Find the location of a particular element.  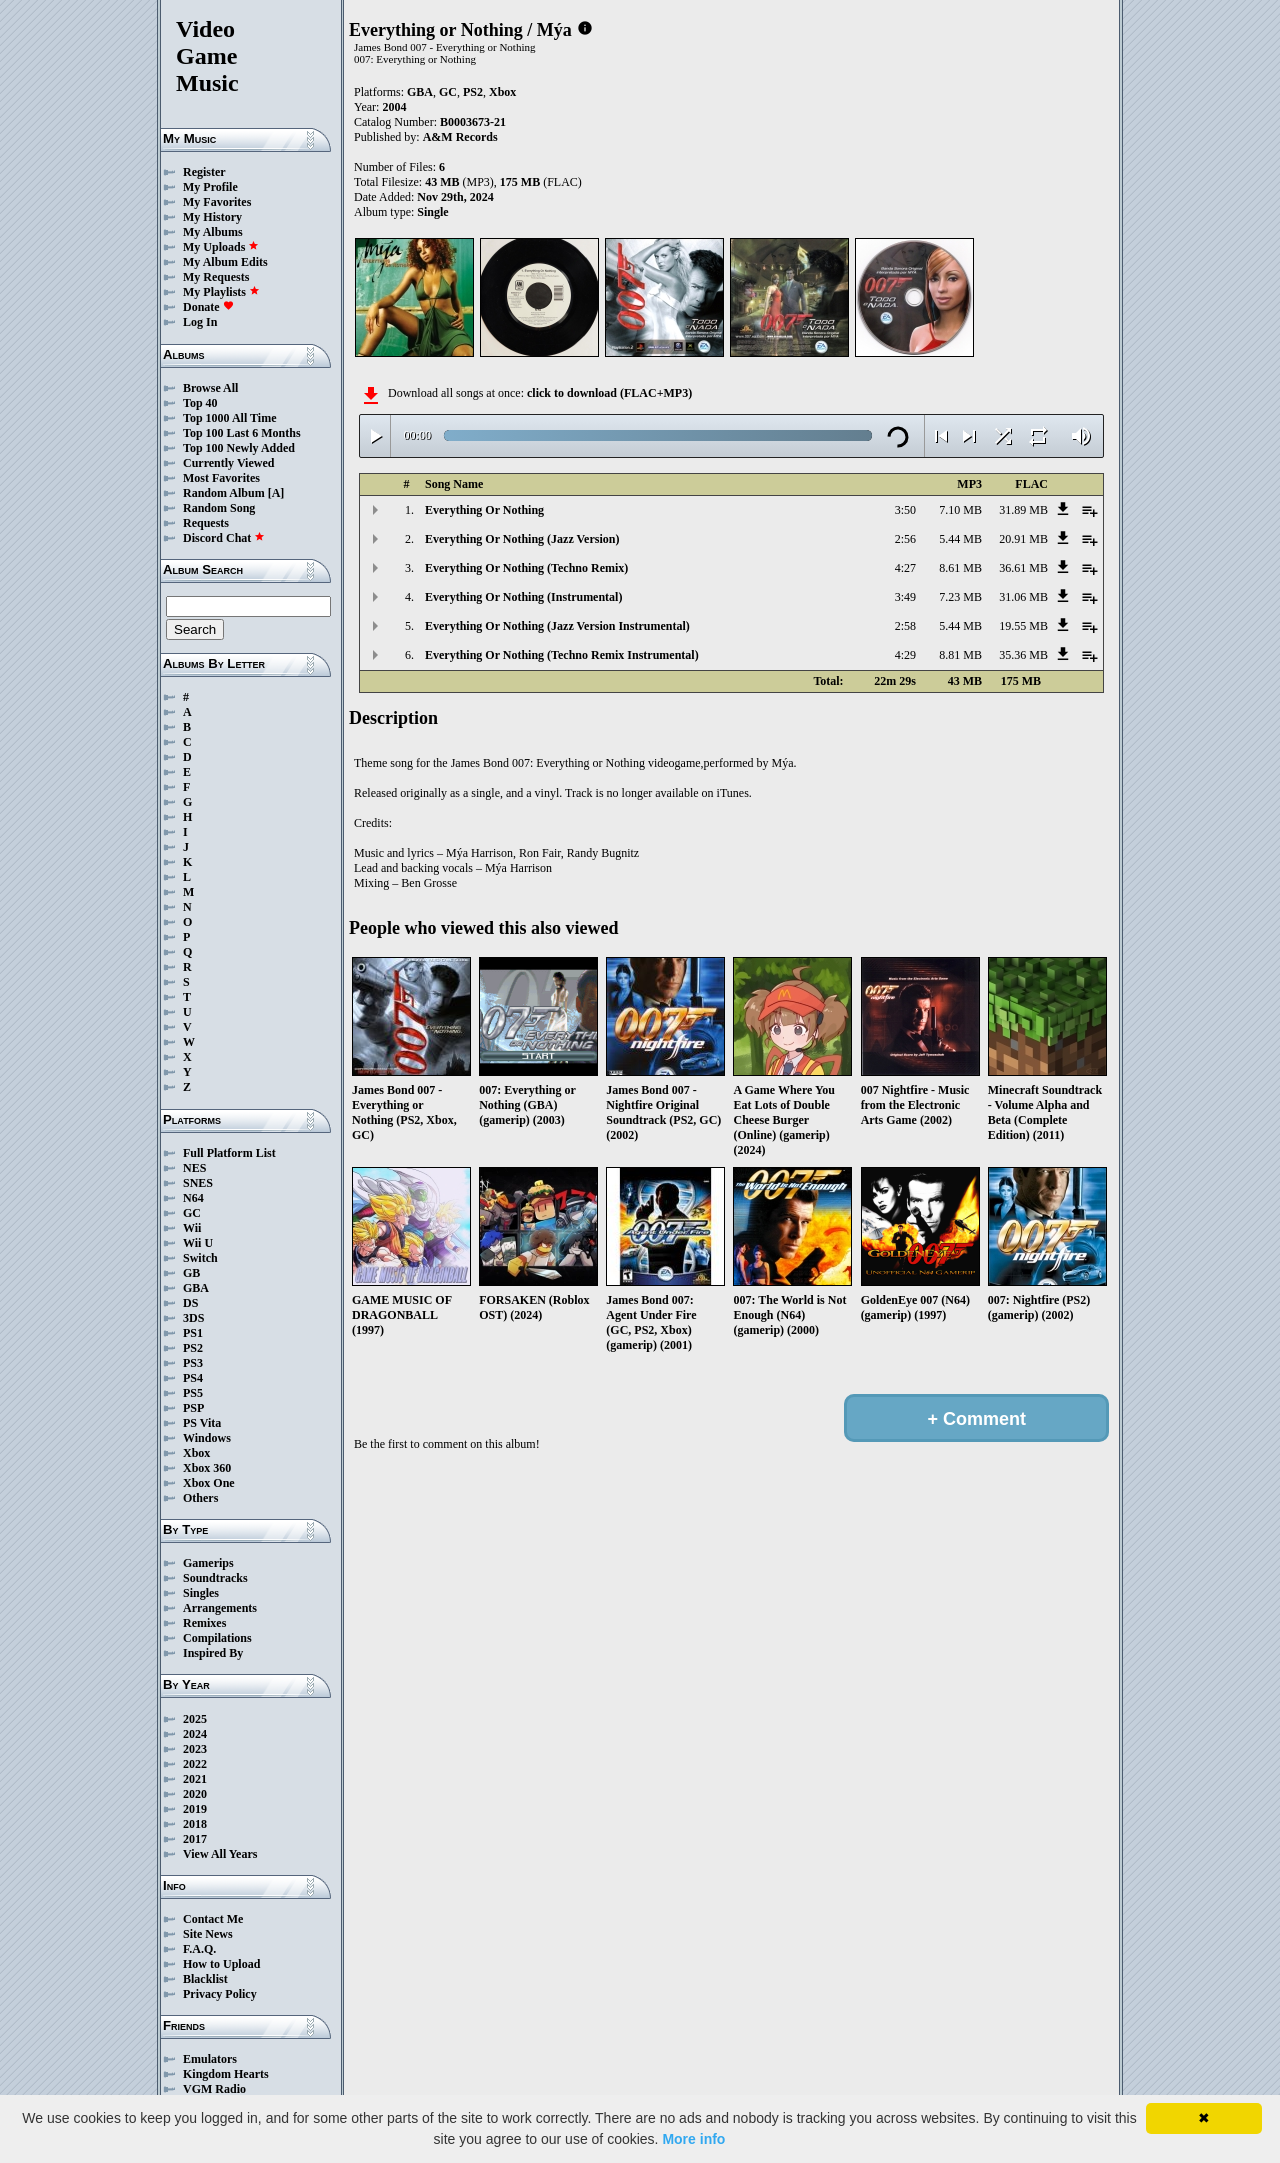

2020 is located at coordinates (195, 1794).